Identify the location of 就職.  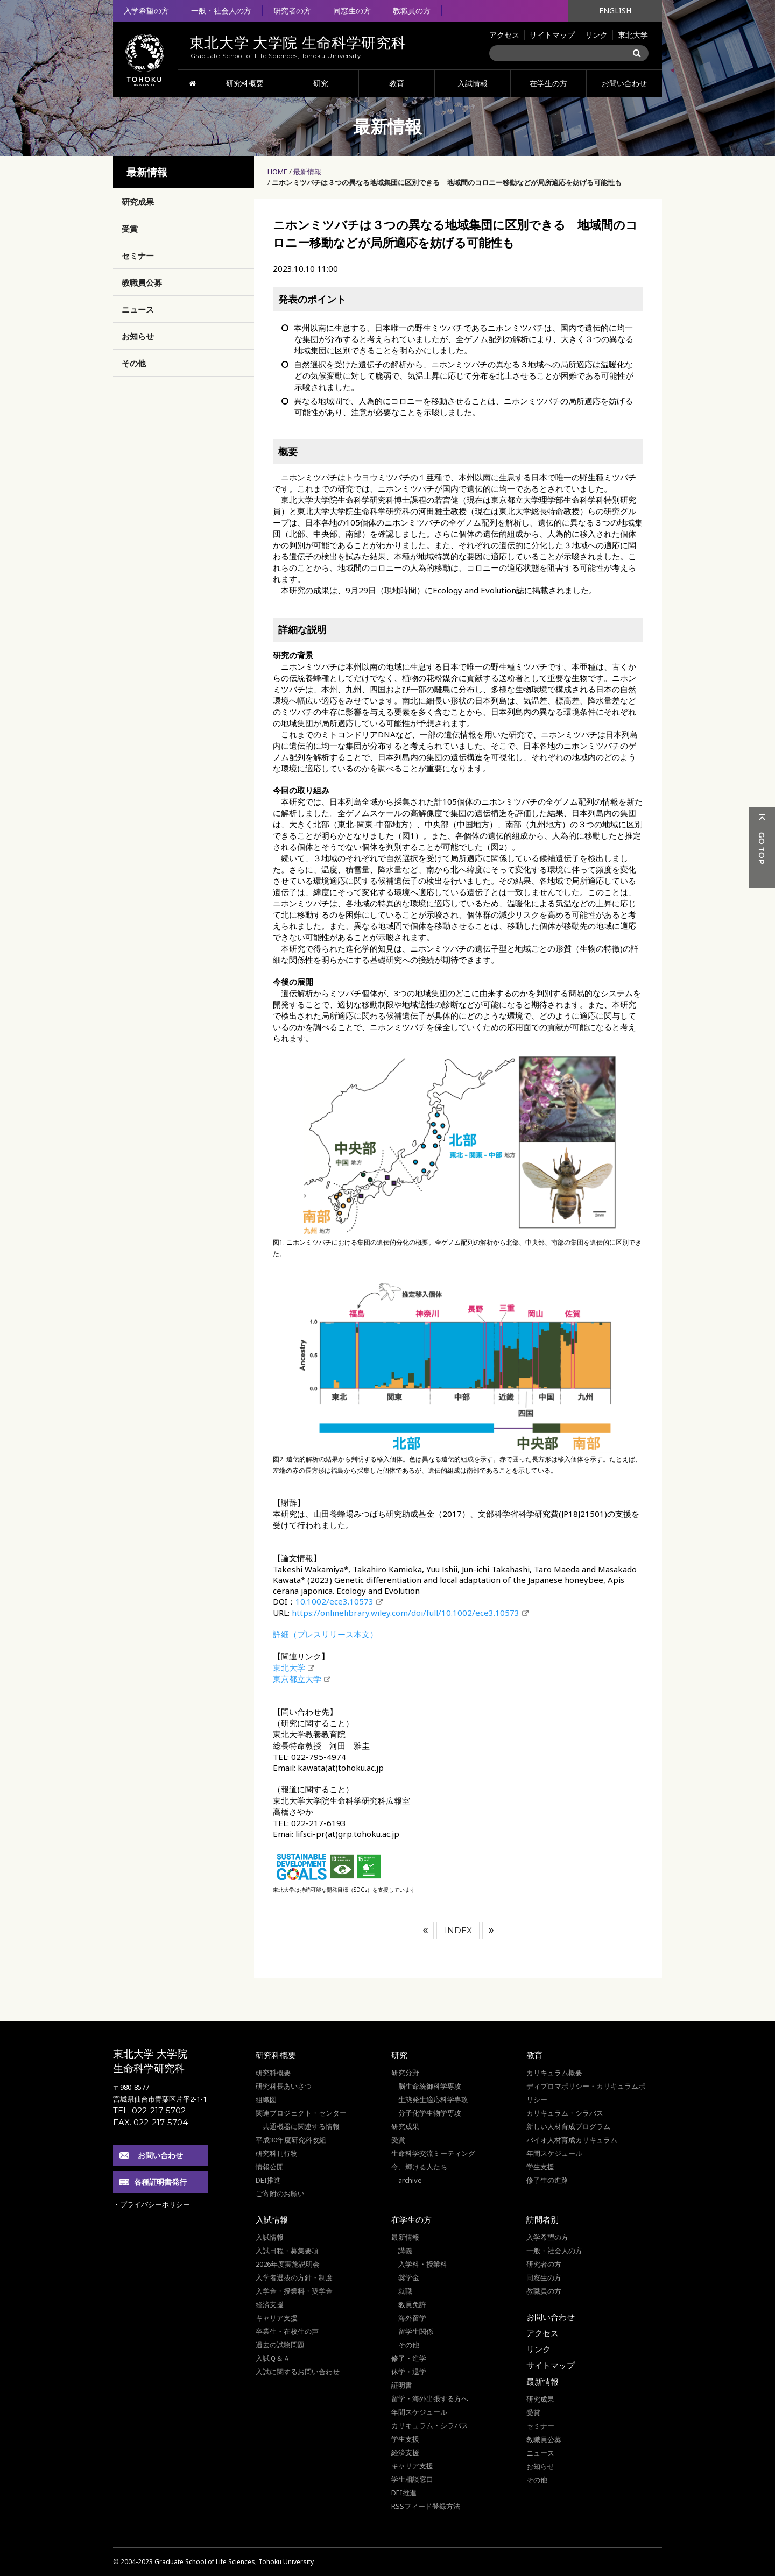
(405, 2291).